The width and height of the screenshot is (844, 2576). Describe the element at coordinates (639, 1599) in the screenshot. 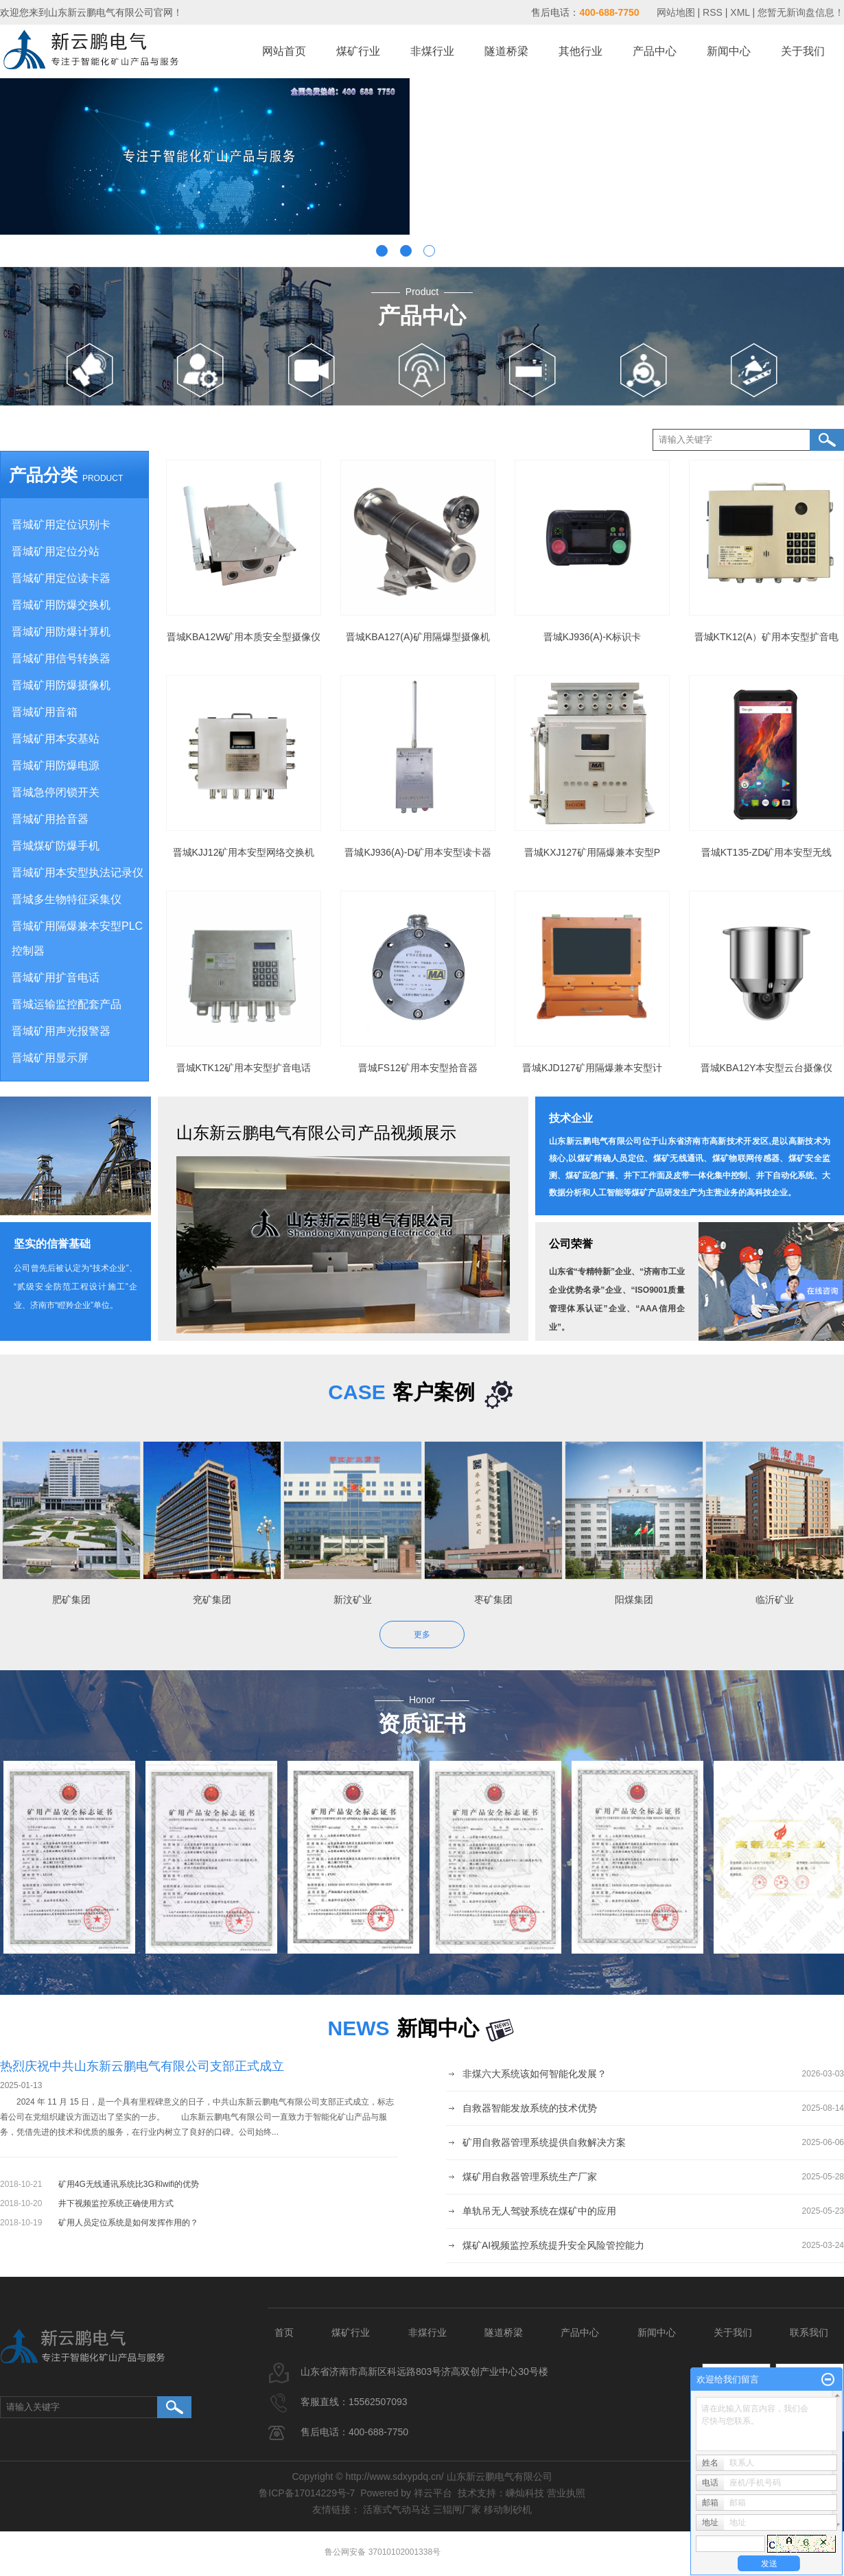

I see `阳煤集团` at that location.